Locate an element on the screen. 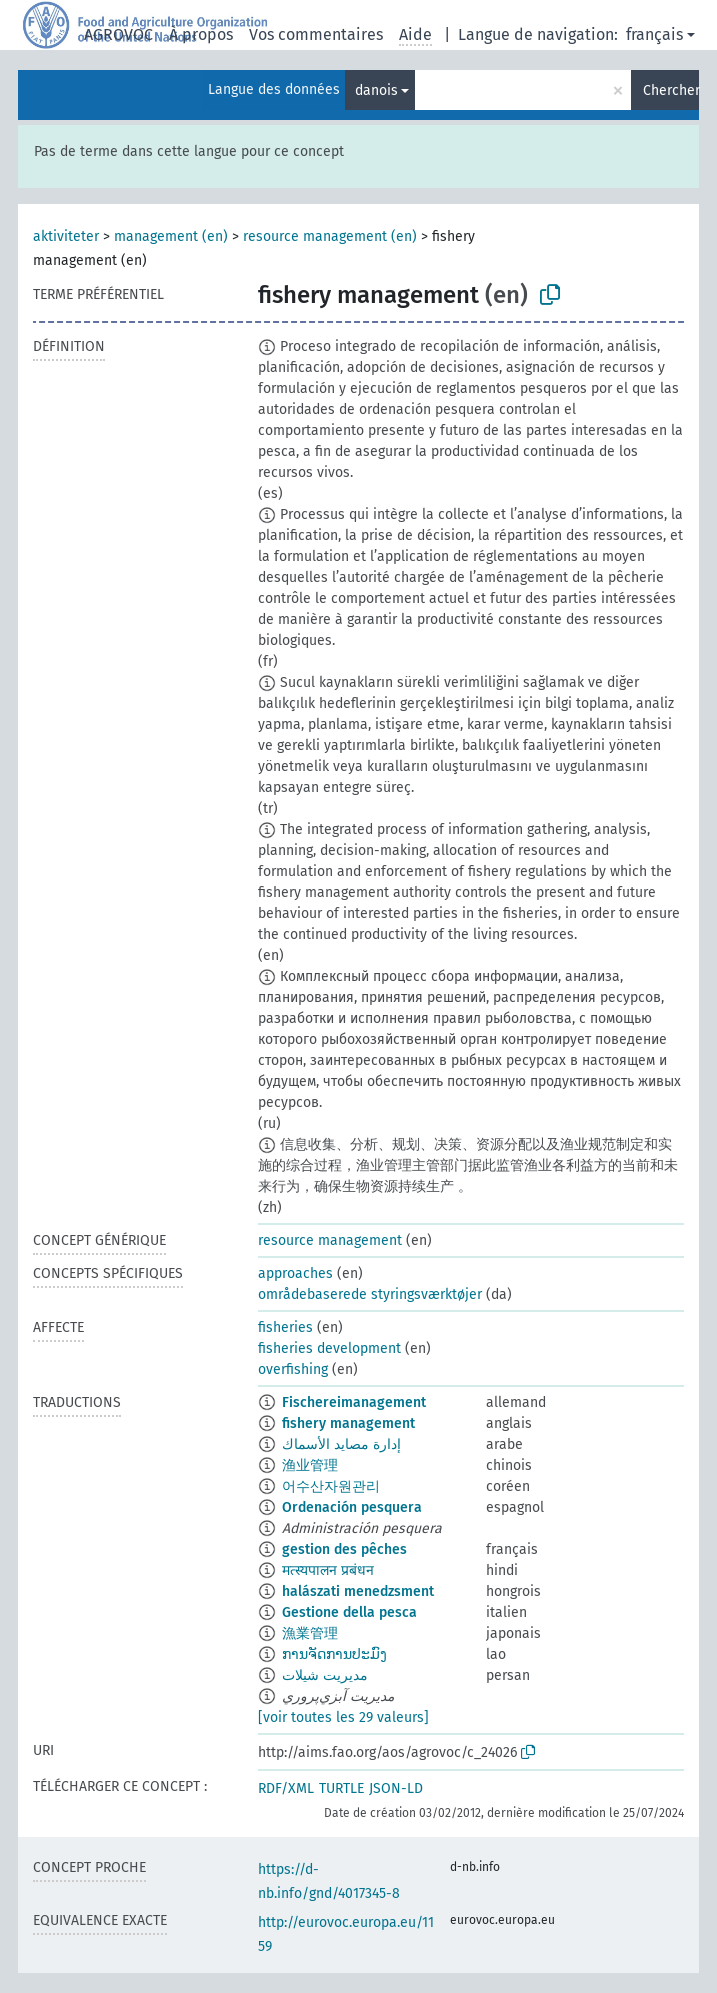 The image size is (717, 1993). danois is located at coordinates (376, 90).